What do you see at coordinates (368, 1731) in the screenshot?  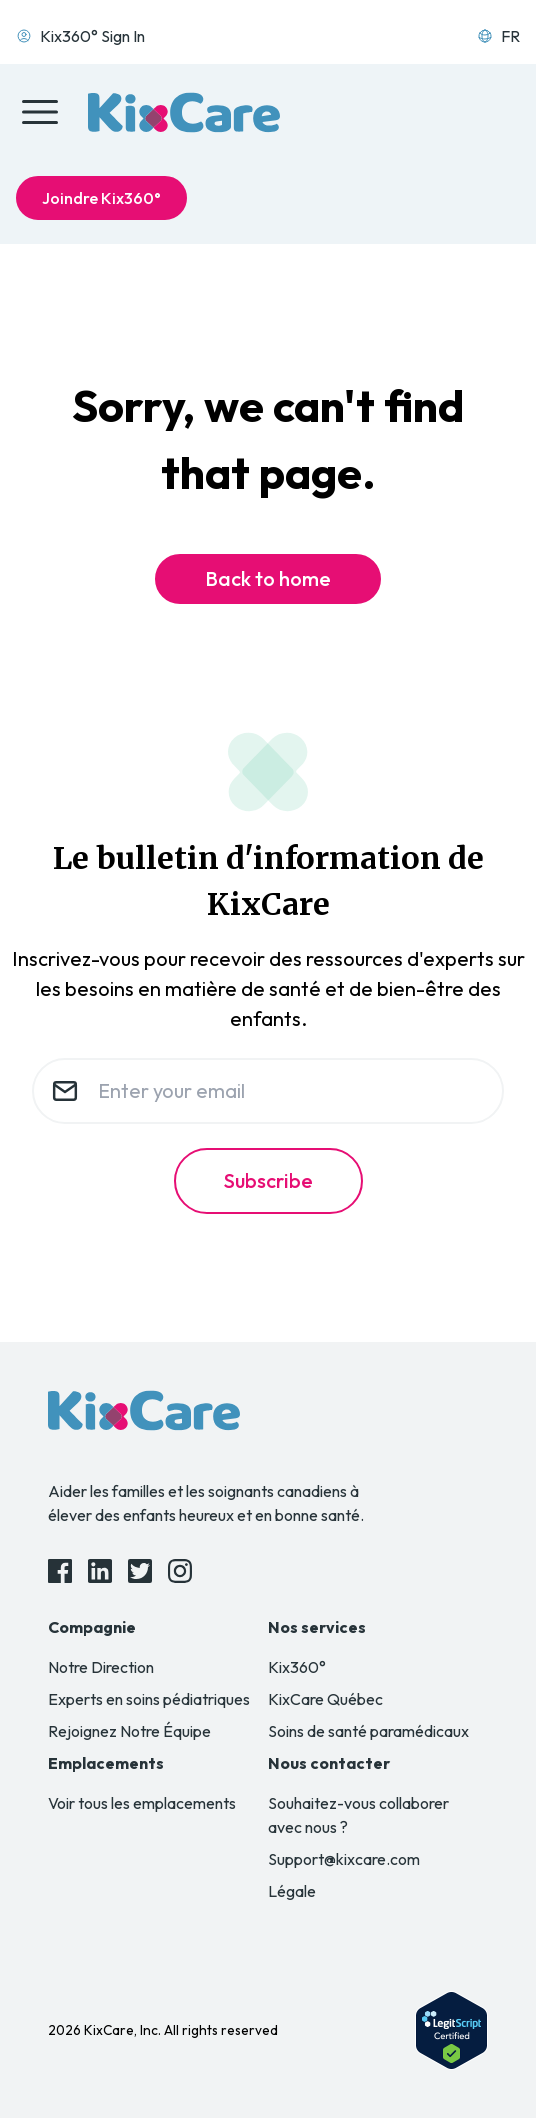 I see `Soins de santé paramédicaux` at bounding box center [368, 1731].